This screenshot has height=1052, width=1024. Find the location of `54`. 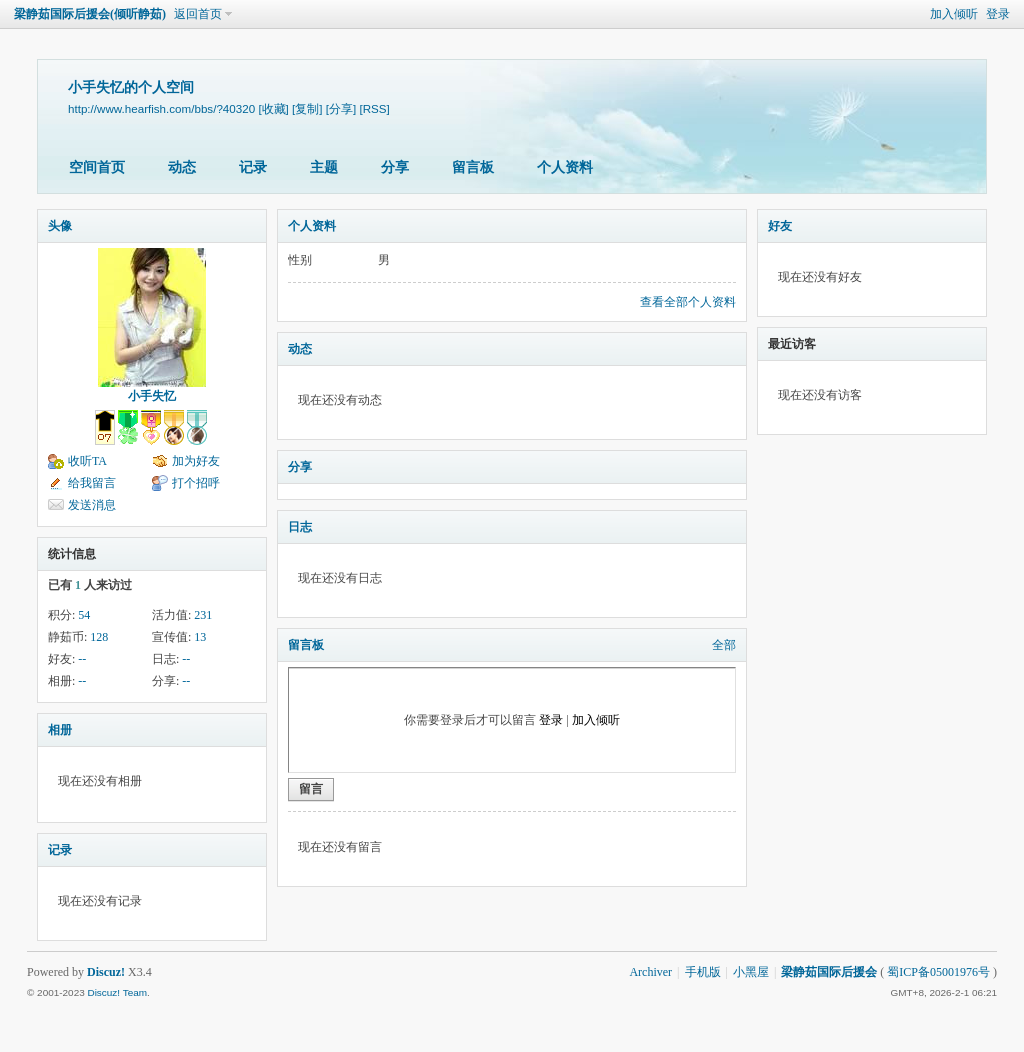

54 is located at coordinates (84, 615).